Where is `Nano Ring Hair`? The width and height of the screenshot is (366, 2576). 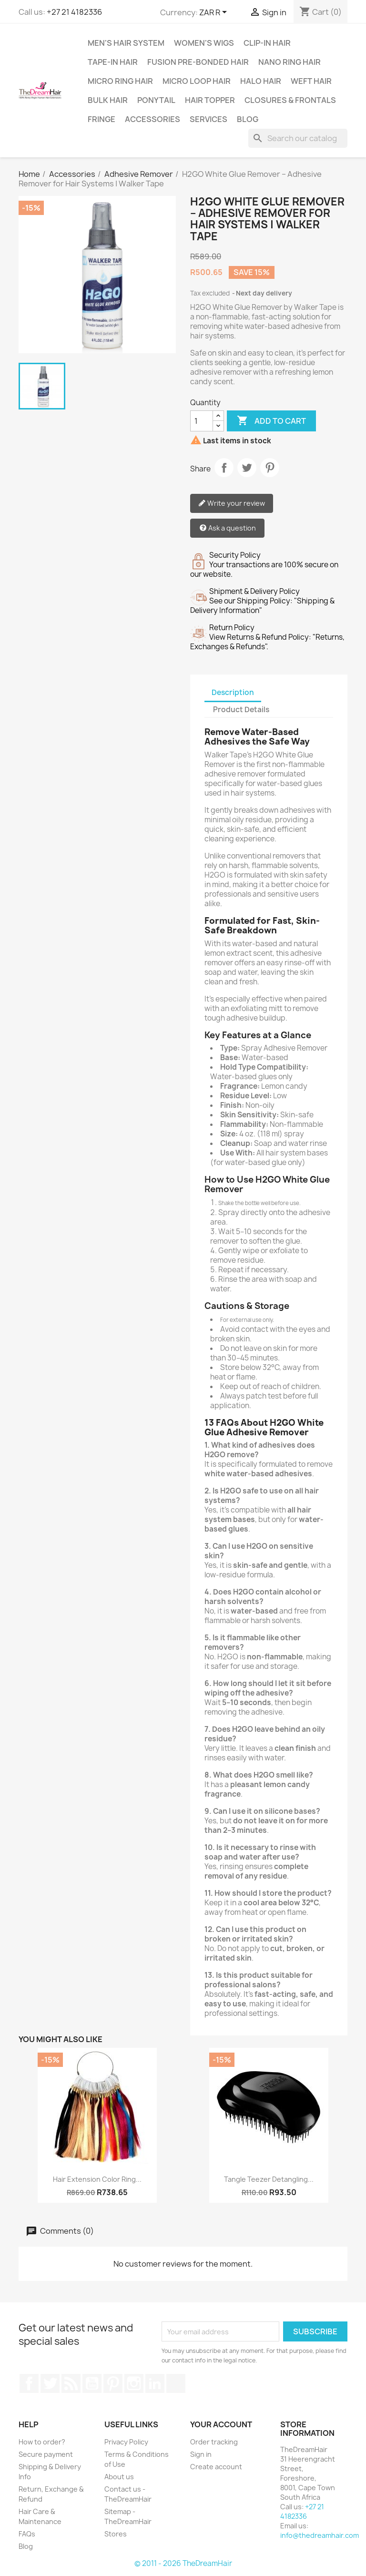
Nano Ring Hair is located at coordinates (289, 62).